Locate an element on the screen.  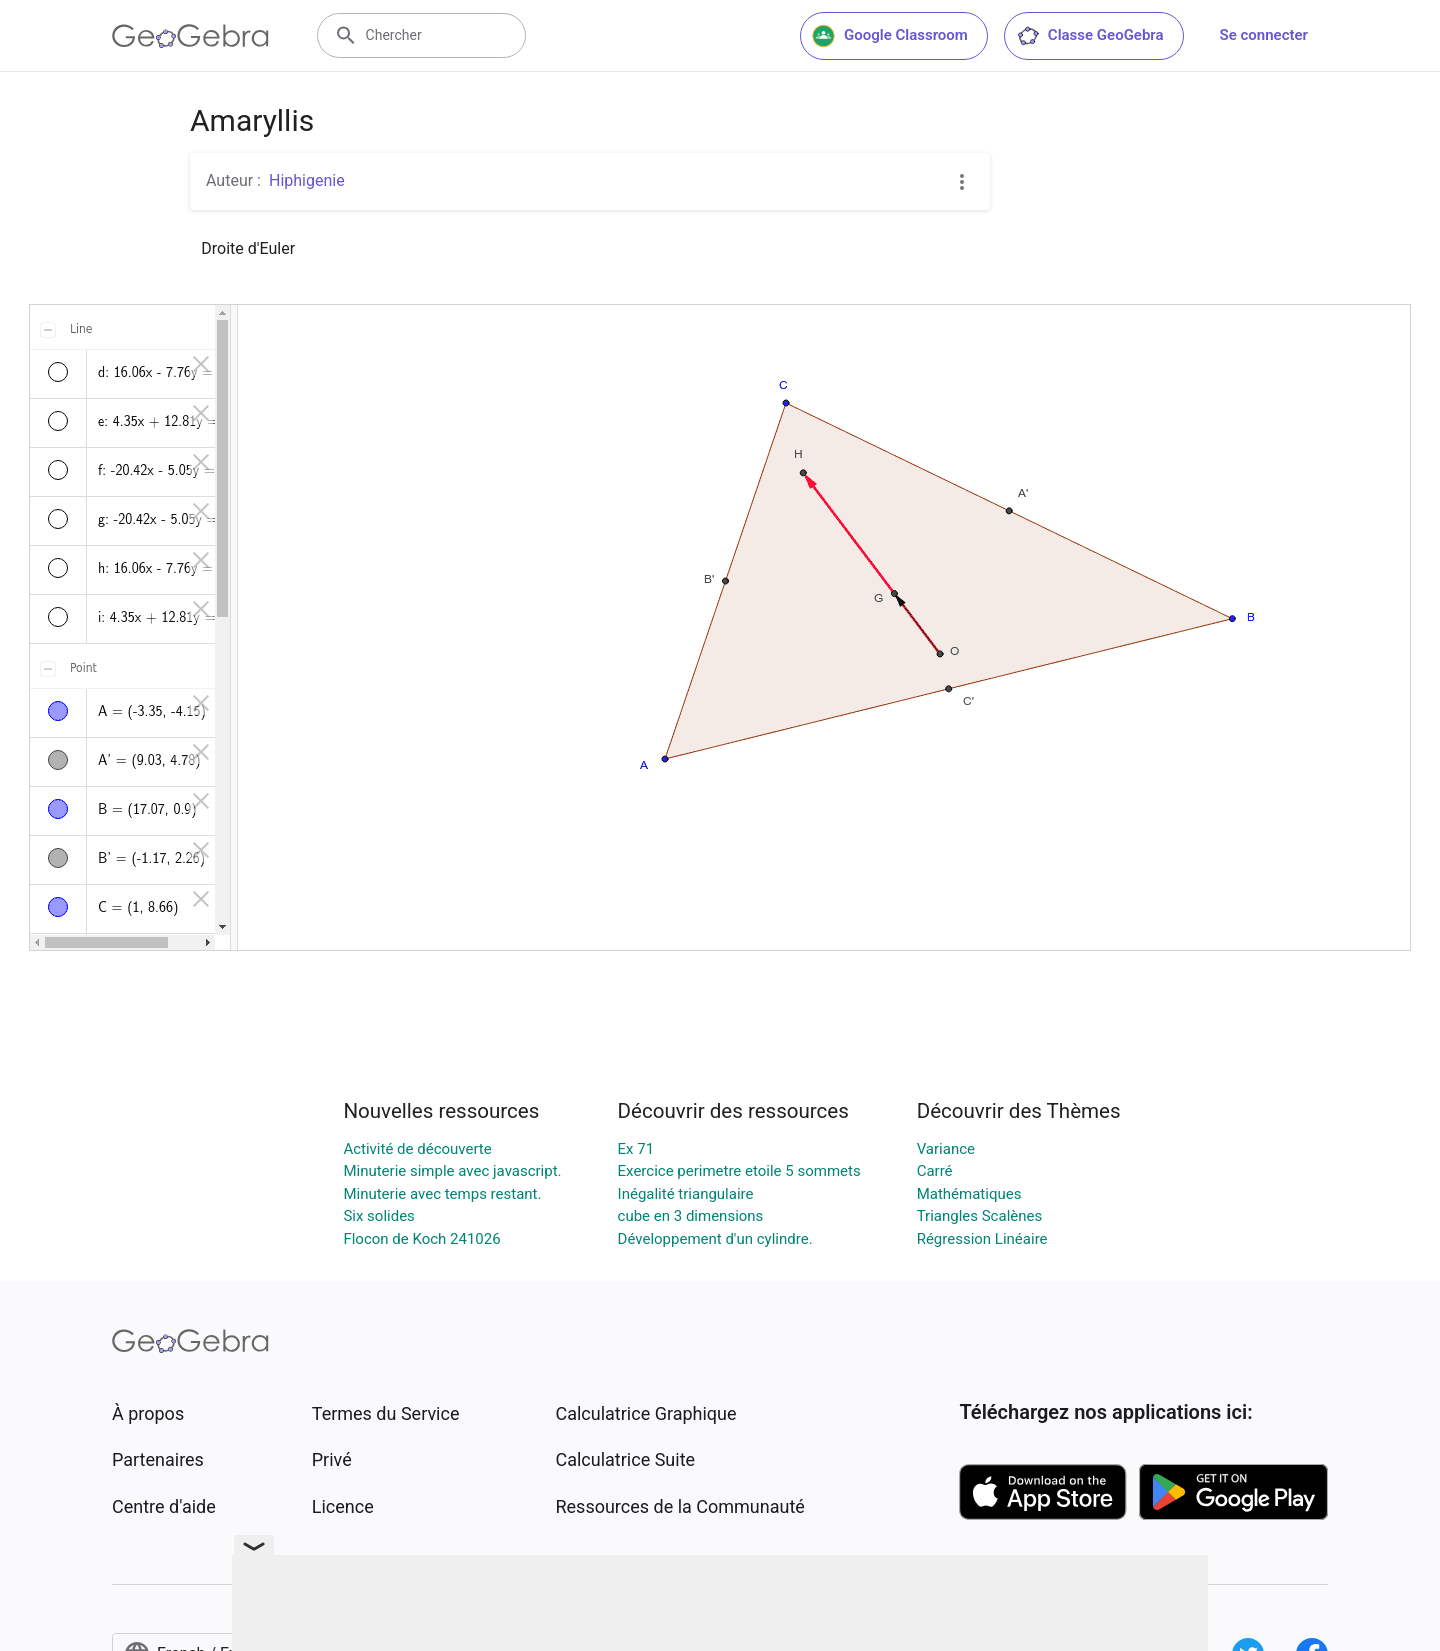
Se connecter is located at coordinates (1264, 35).